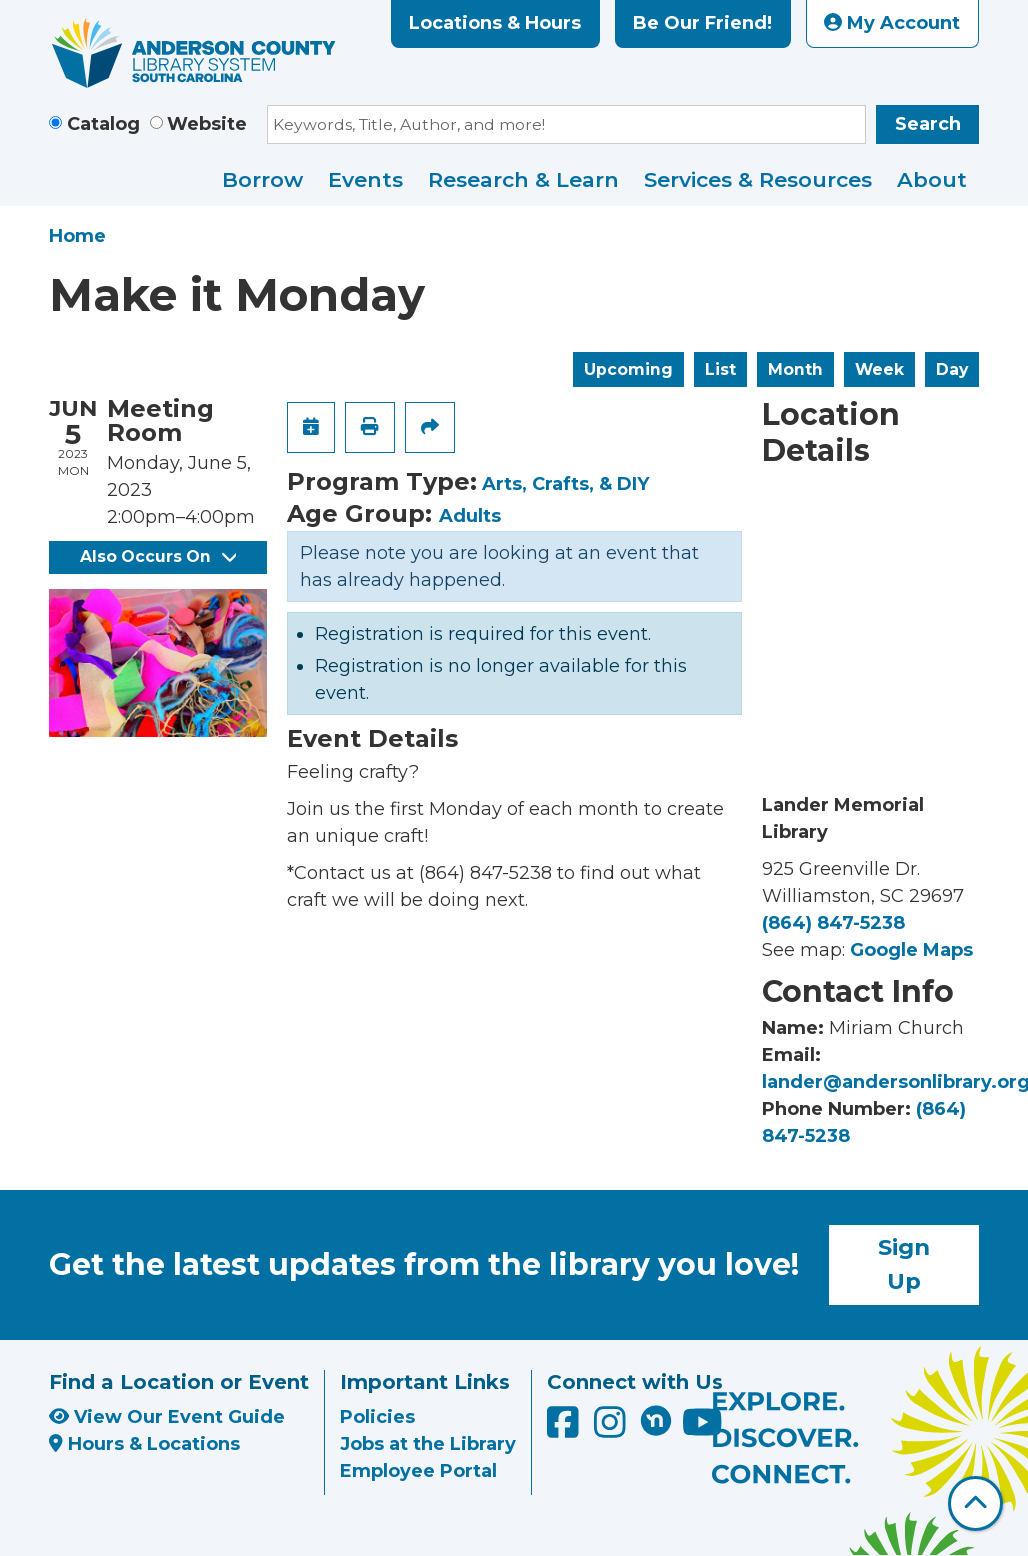  What do you see at coordinates (418, 1471) in the screenshot?
I see `Employee Portal` at bounding box center [418, 1471].